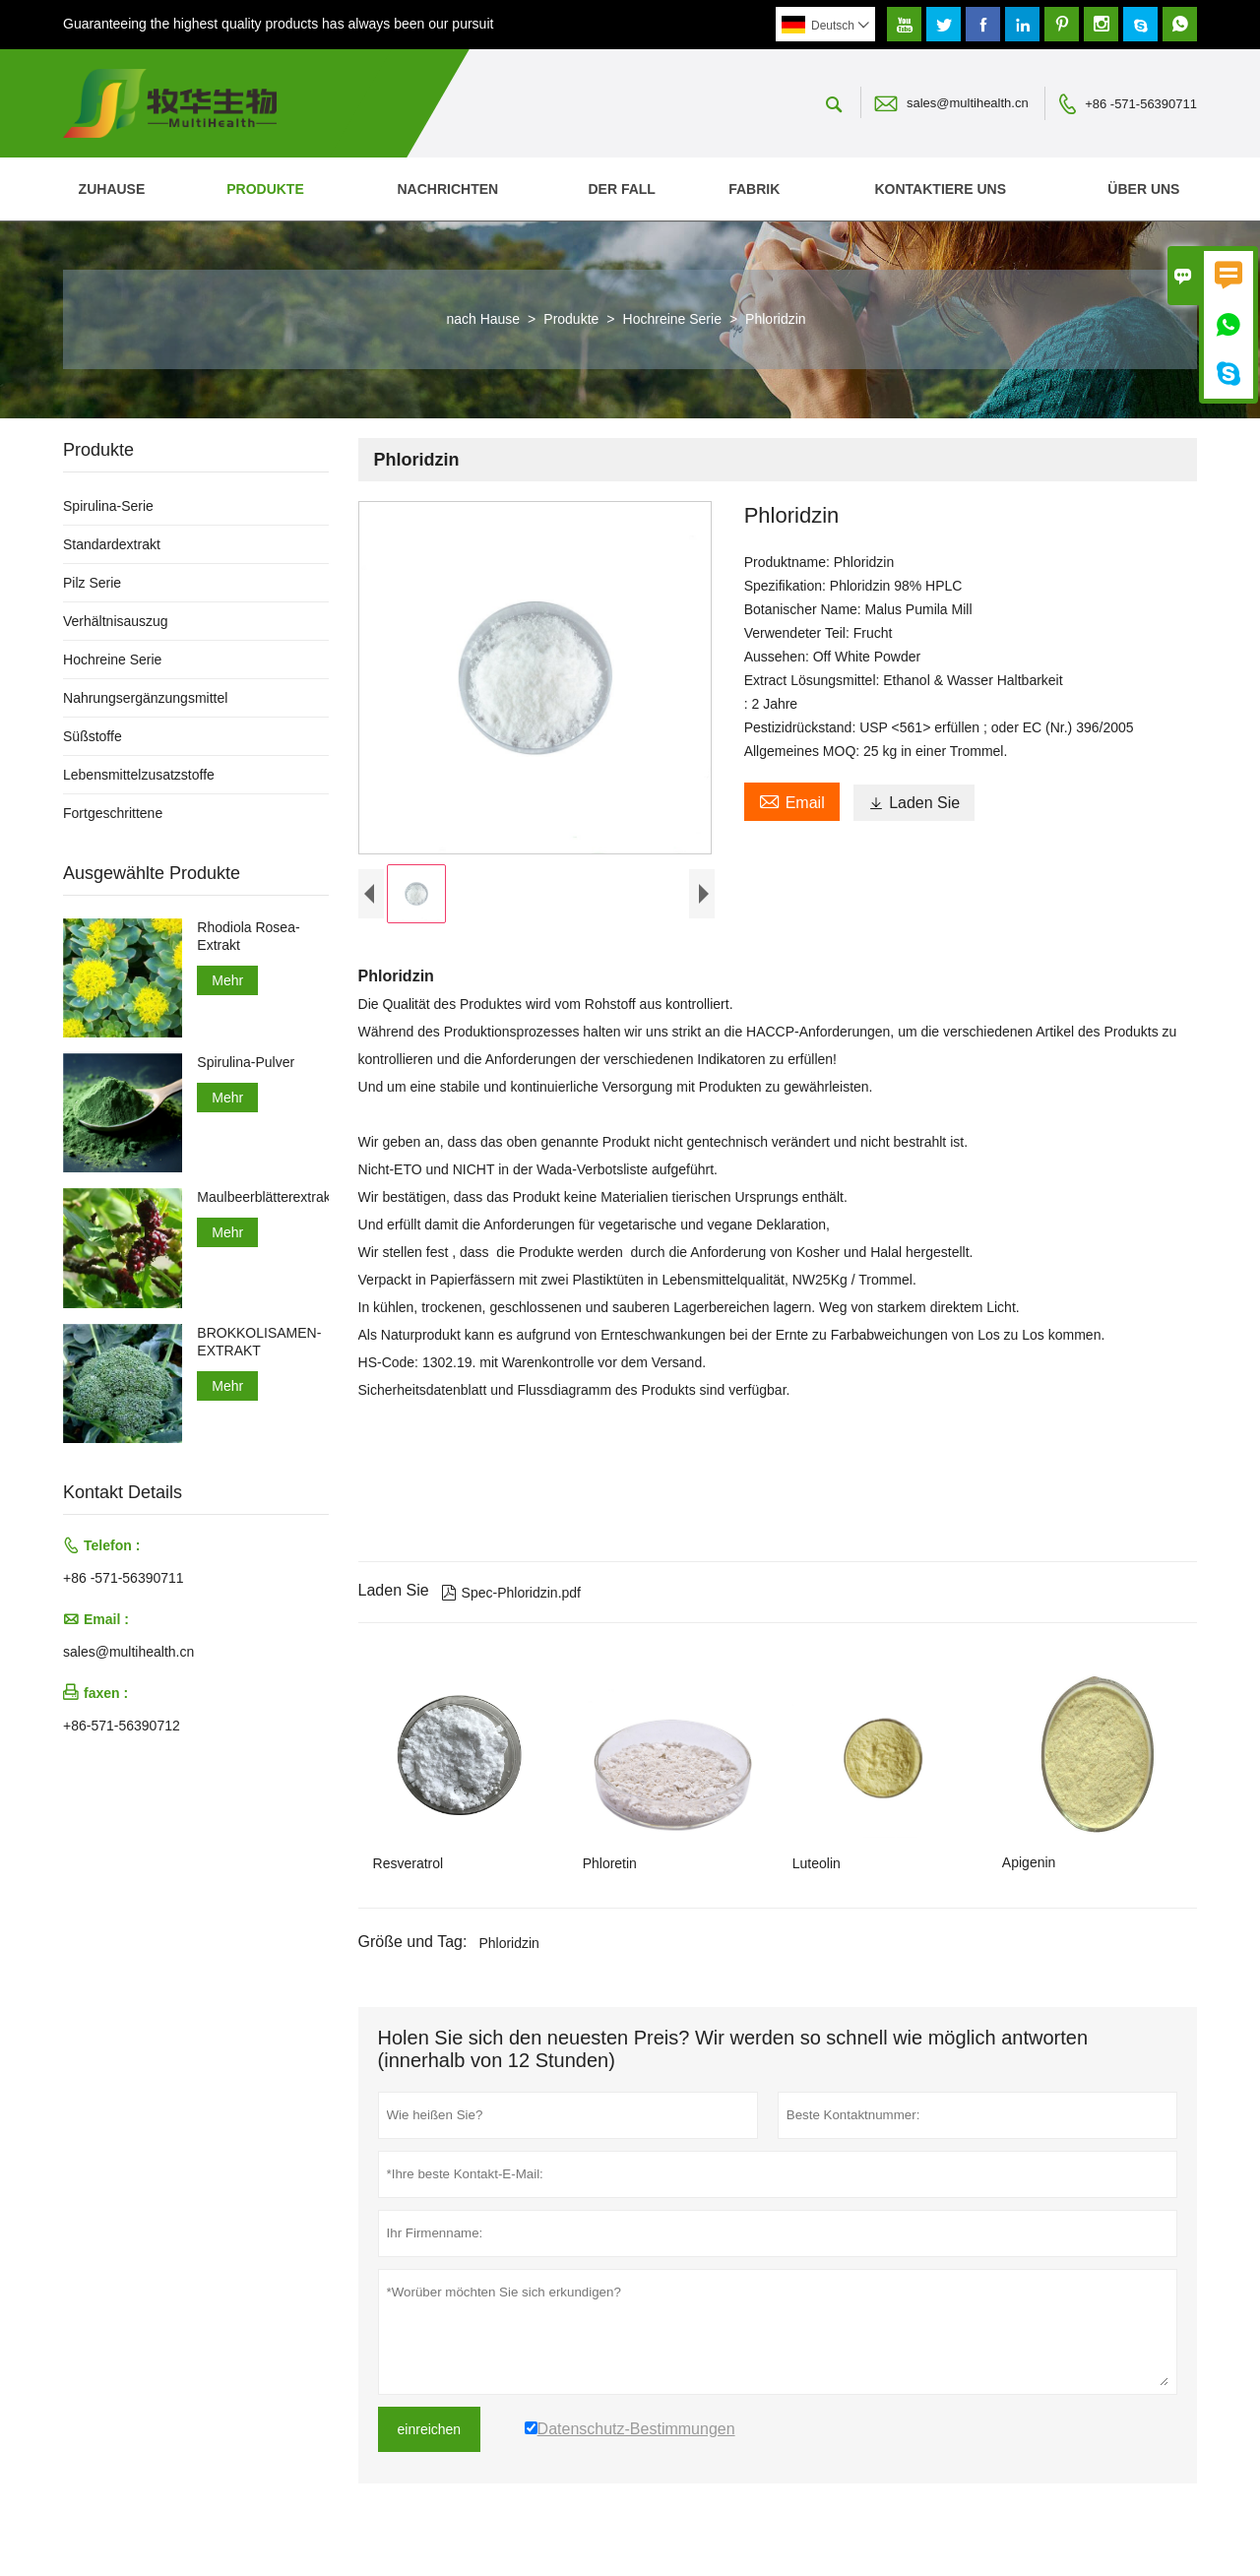 This screenshot has height=2576, width=1260. What do you see at coordinates (245, 1062) in the screenshot?
I see `Spirulina-Pulver` at bounding box center [245, 1062].